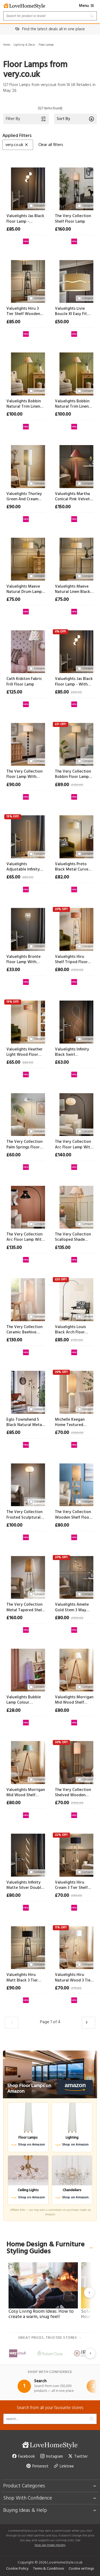  I want to click on The Very Collection Wooden Shelf Floor Lamp, so click(73, 1514).